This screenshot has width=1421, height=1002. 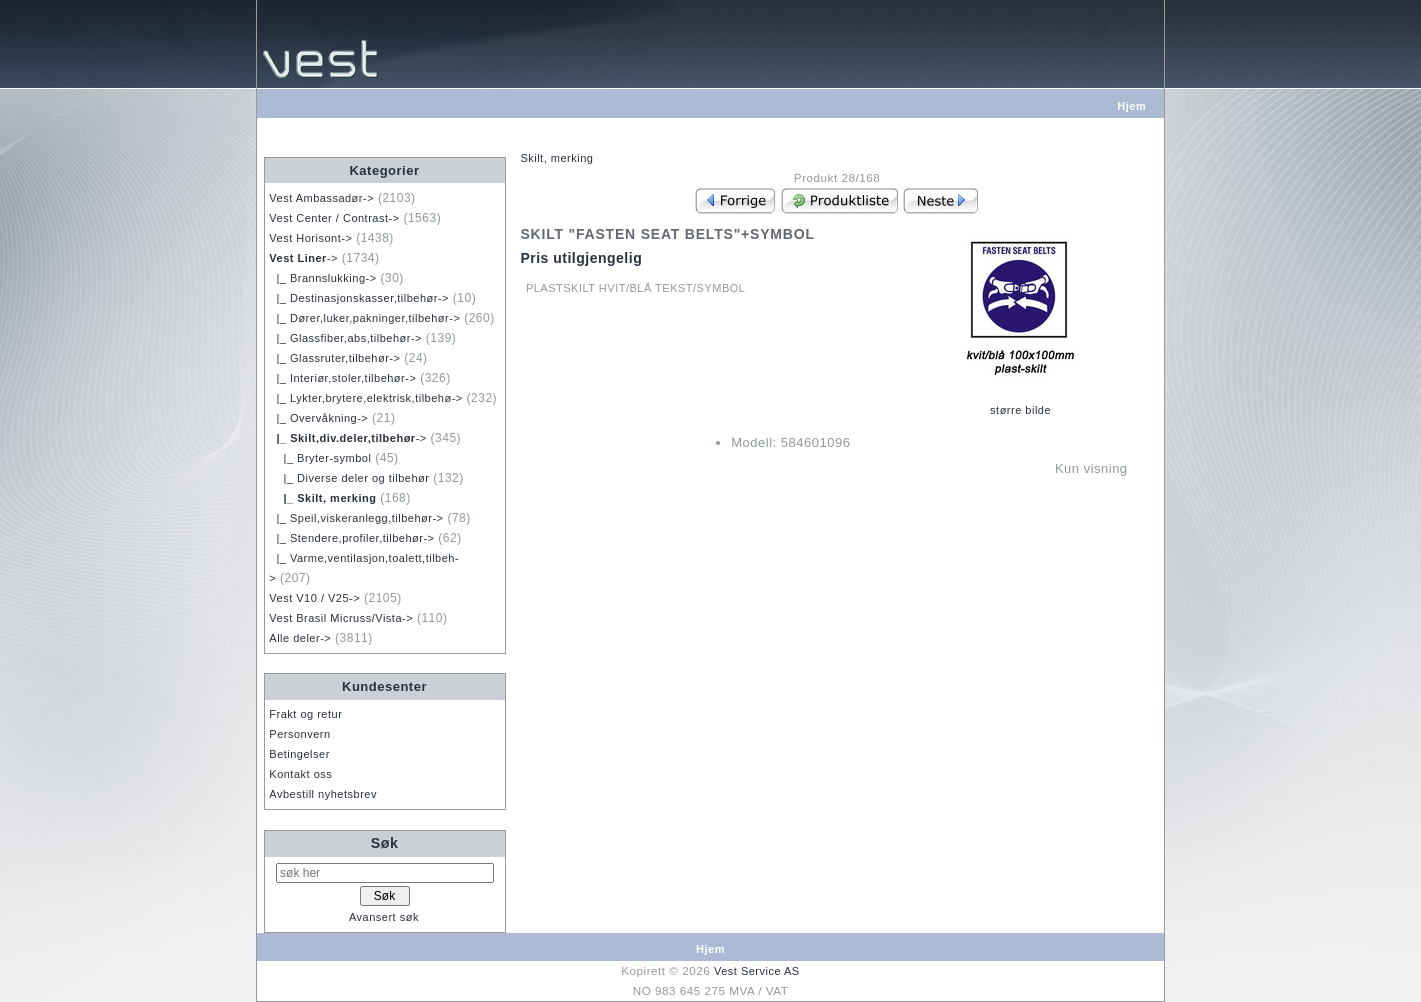 What do you see at coordinates (310, 238) in the screenshot?
I see `Vest Horisont->` at bounding box center [310, 238].